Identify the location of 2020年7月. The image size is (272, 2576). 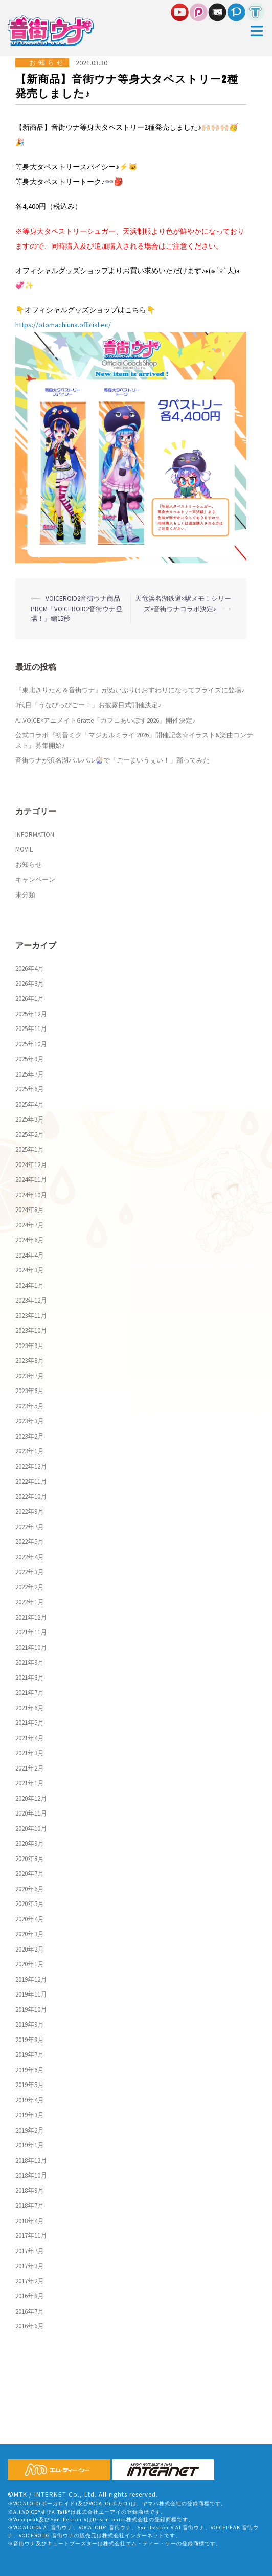
(29, 1873).